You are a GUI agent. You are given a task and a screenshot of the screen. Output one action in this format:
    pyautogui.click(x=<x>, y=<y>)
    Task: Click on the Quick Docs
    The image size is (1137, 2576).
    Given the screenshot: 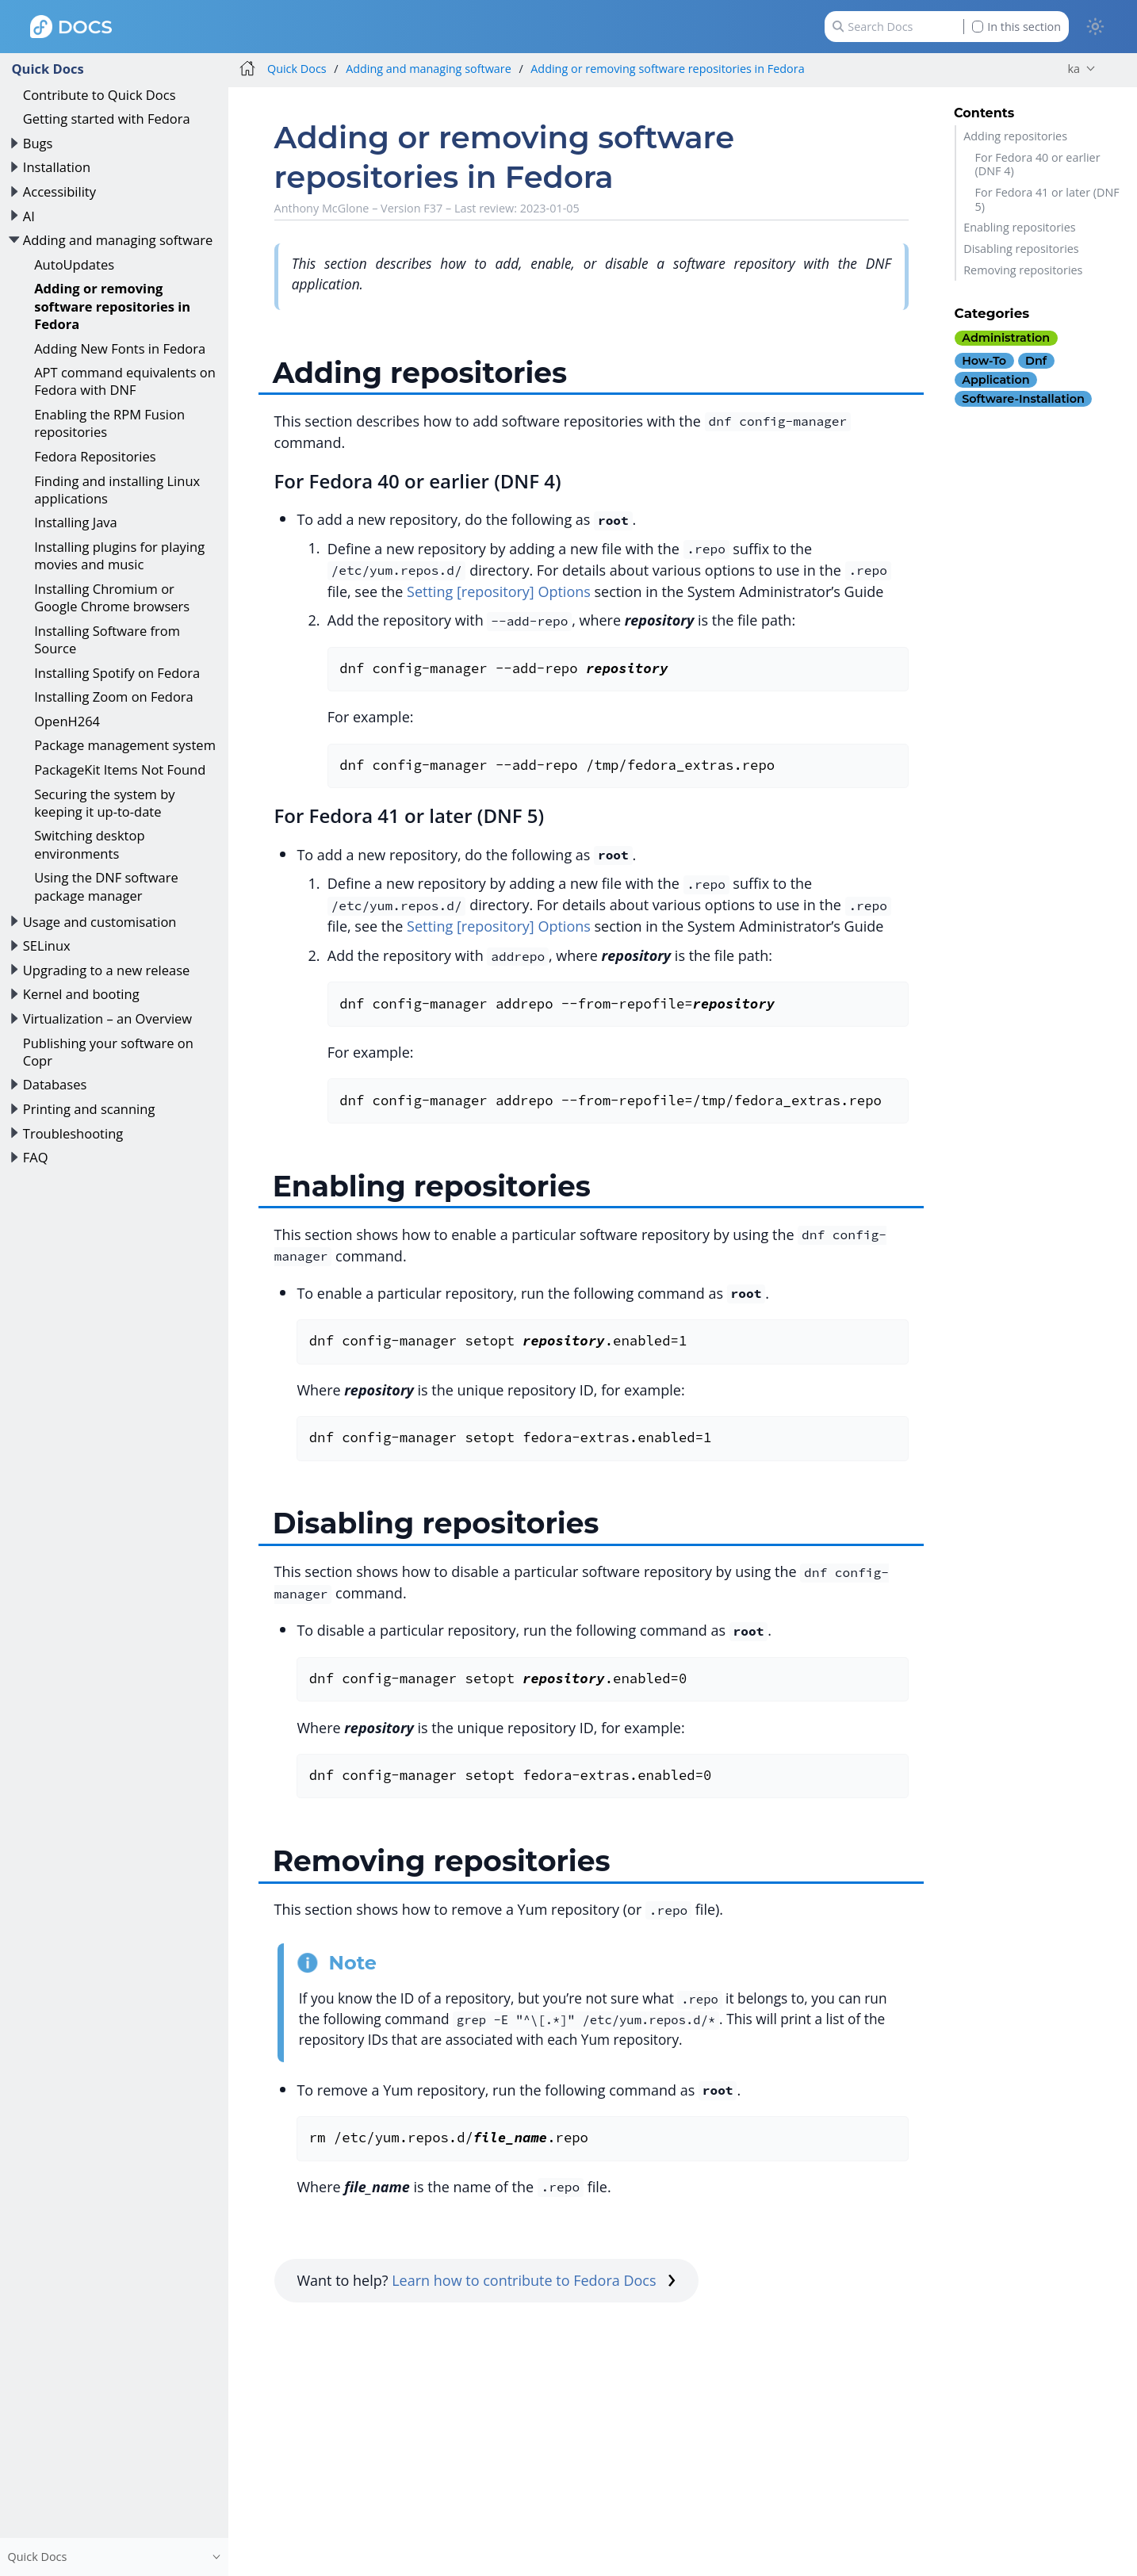 What is the action you would take?
    pyautogui.click(x=47, y=68)
    